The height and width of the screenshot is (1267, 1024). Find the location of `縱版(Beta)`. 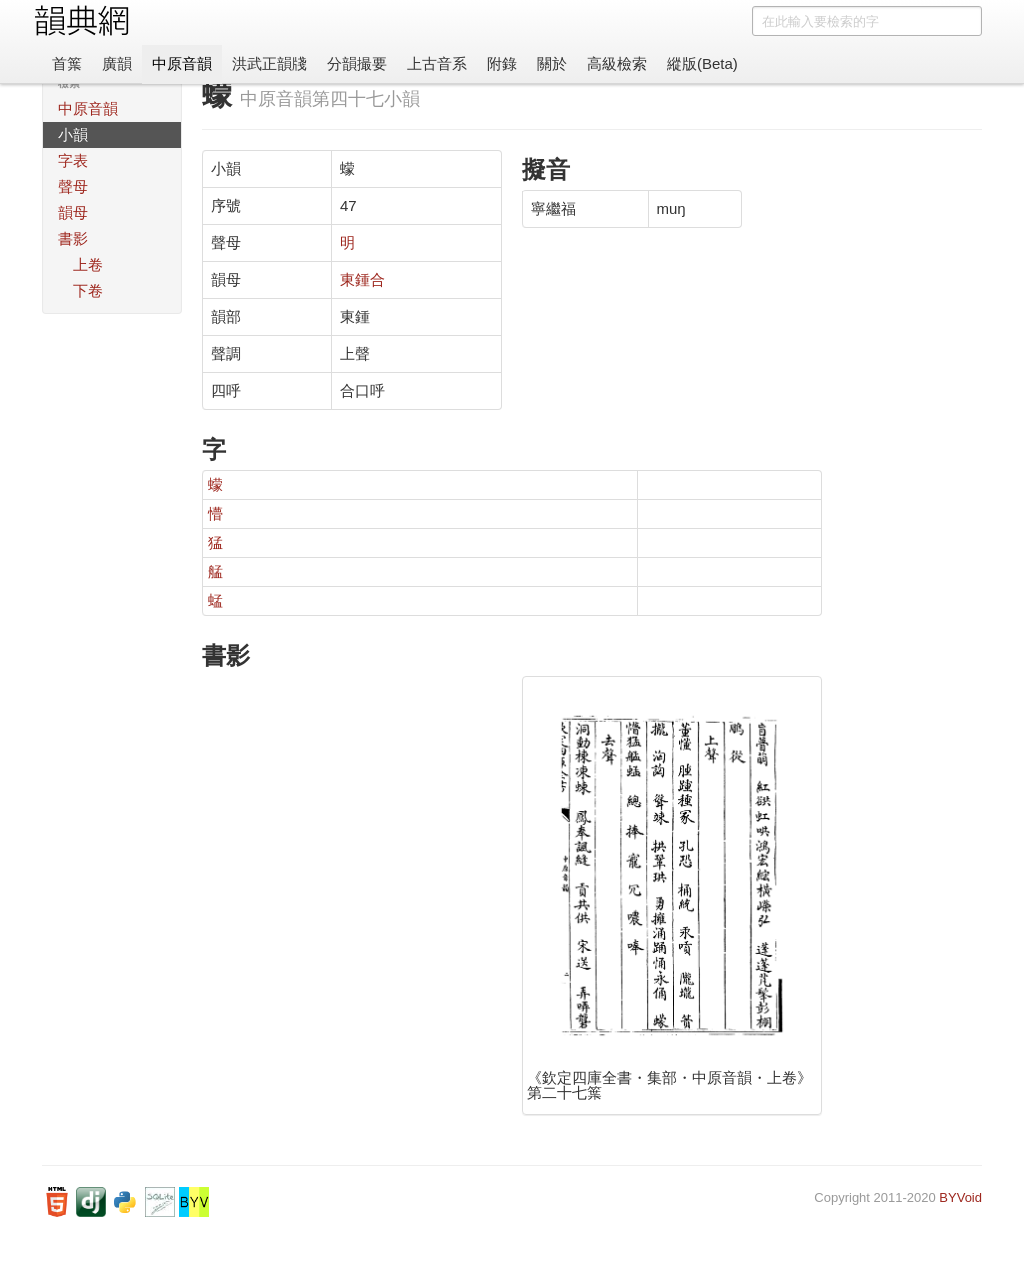

縱版(Beta) is located at coordinates (702, 63).